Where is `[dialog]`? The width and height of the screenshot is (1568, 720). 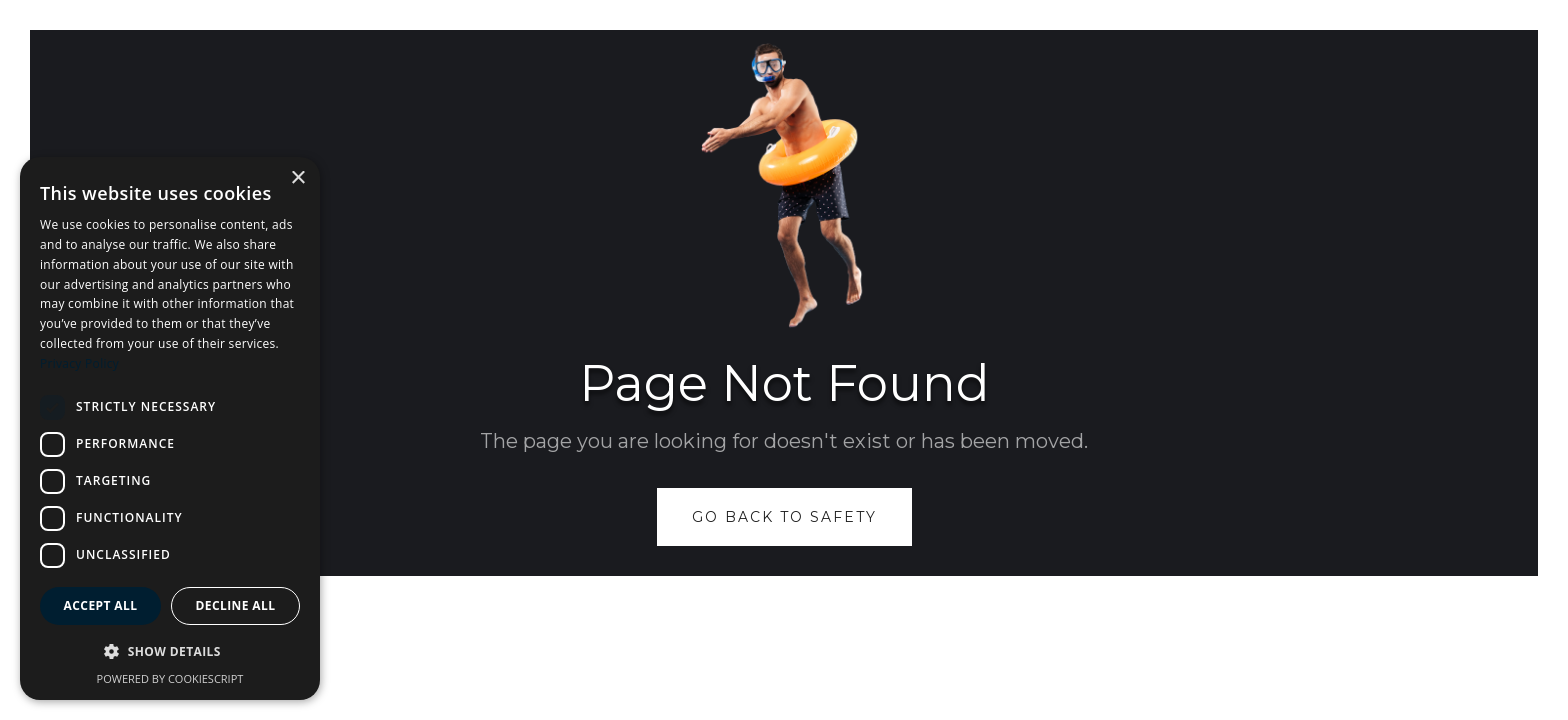 [dialog] is located at coordinates (170, 428).